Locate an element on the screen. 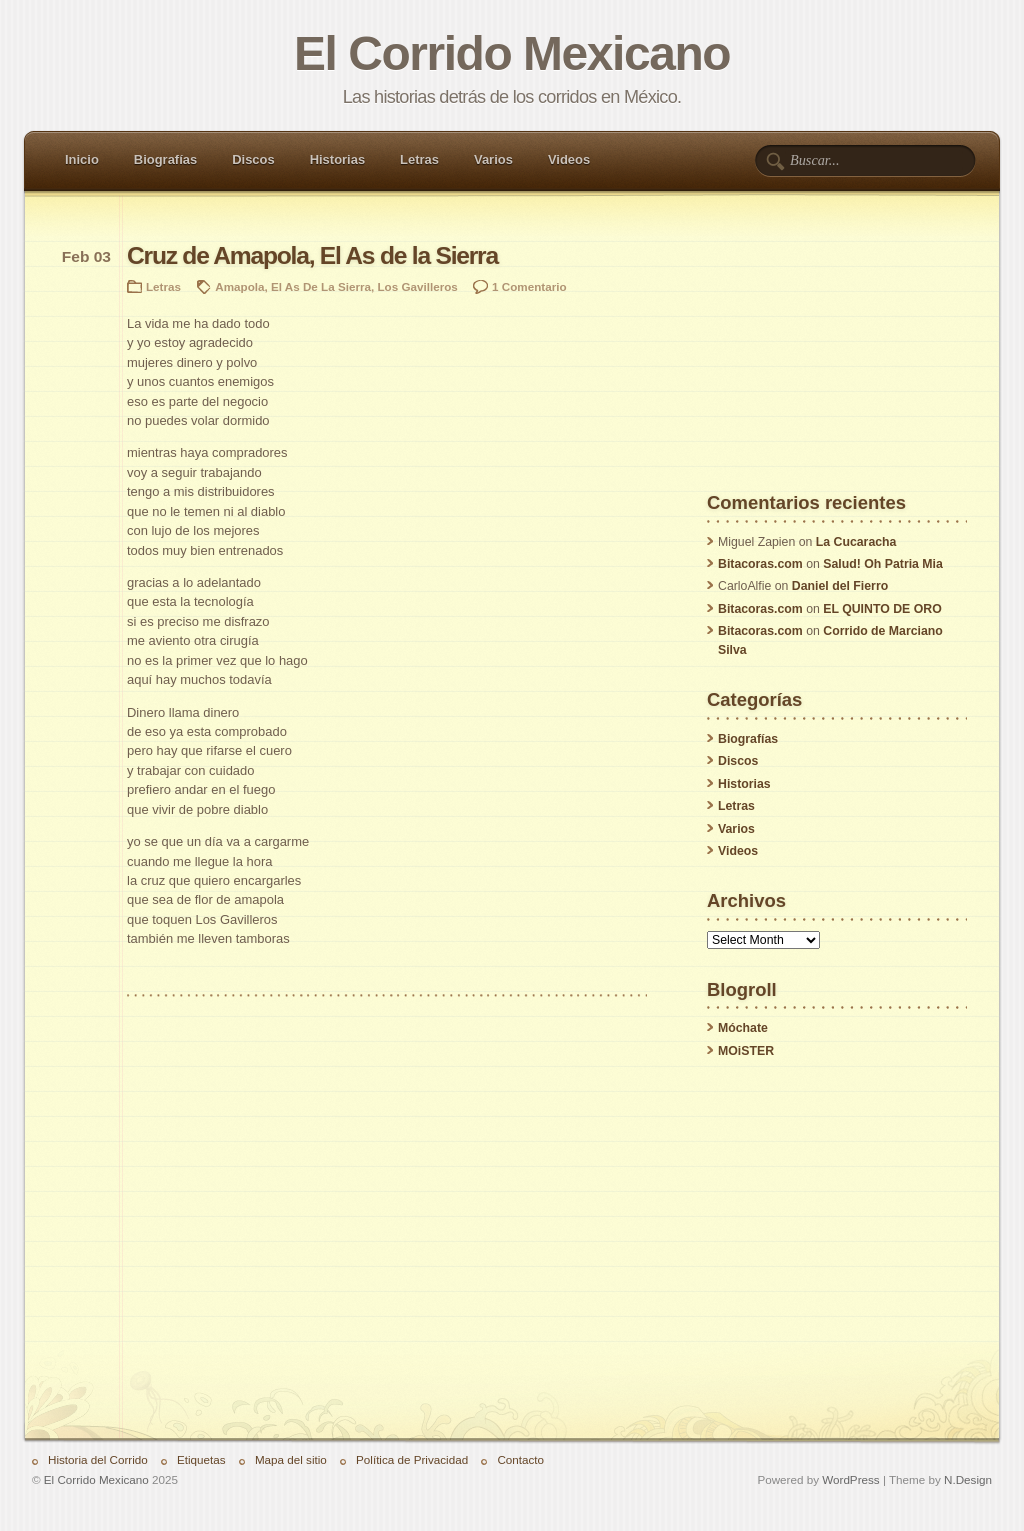  Salud! Oh Patria Mia is located at coordinates (883, 564).